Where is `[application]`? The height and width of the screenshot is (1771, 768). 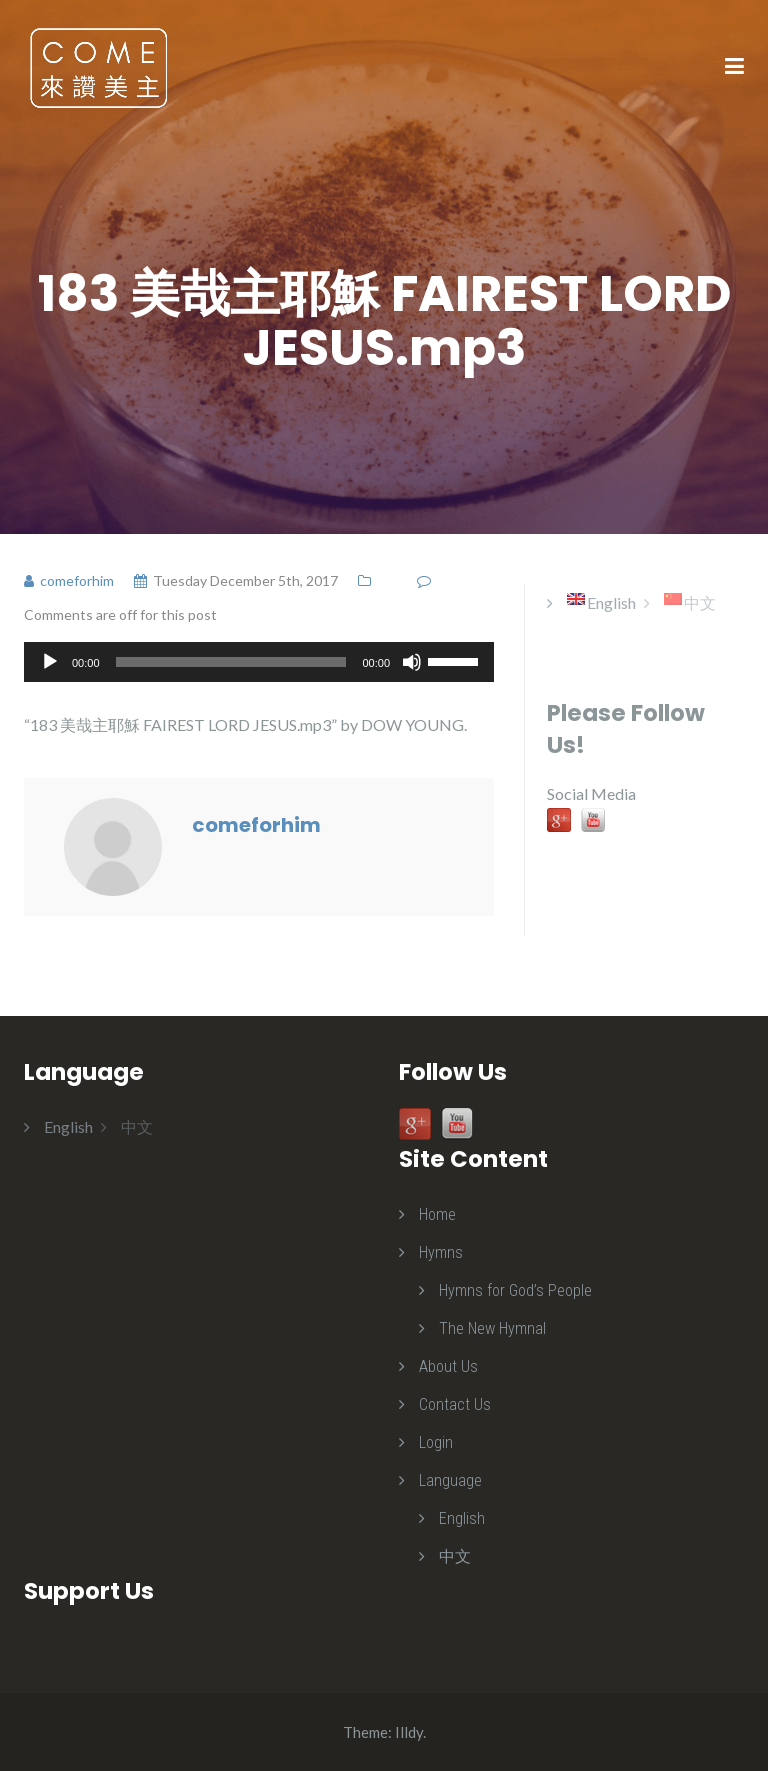 [application] is located at coordinates (259, 662).